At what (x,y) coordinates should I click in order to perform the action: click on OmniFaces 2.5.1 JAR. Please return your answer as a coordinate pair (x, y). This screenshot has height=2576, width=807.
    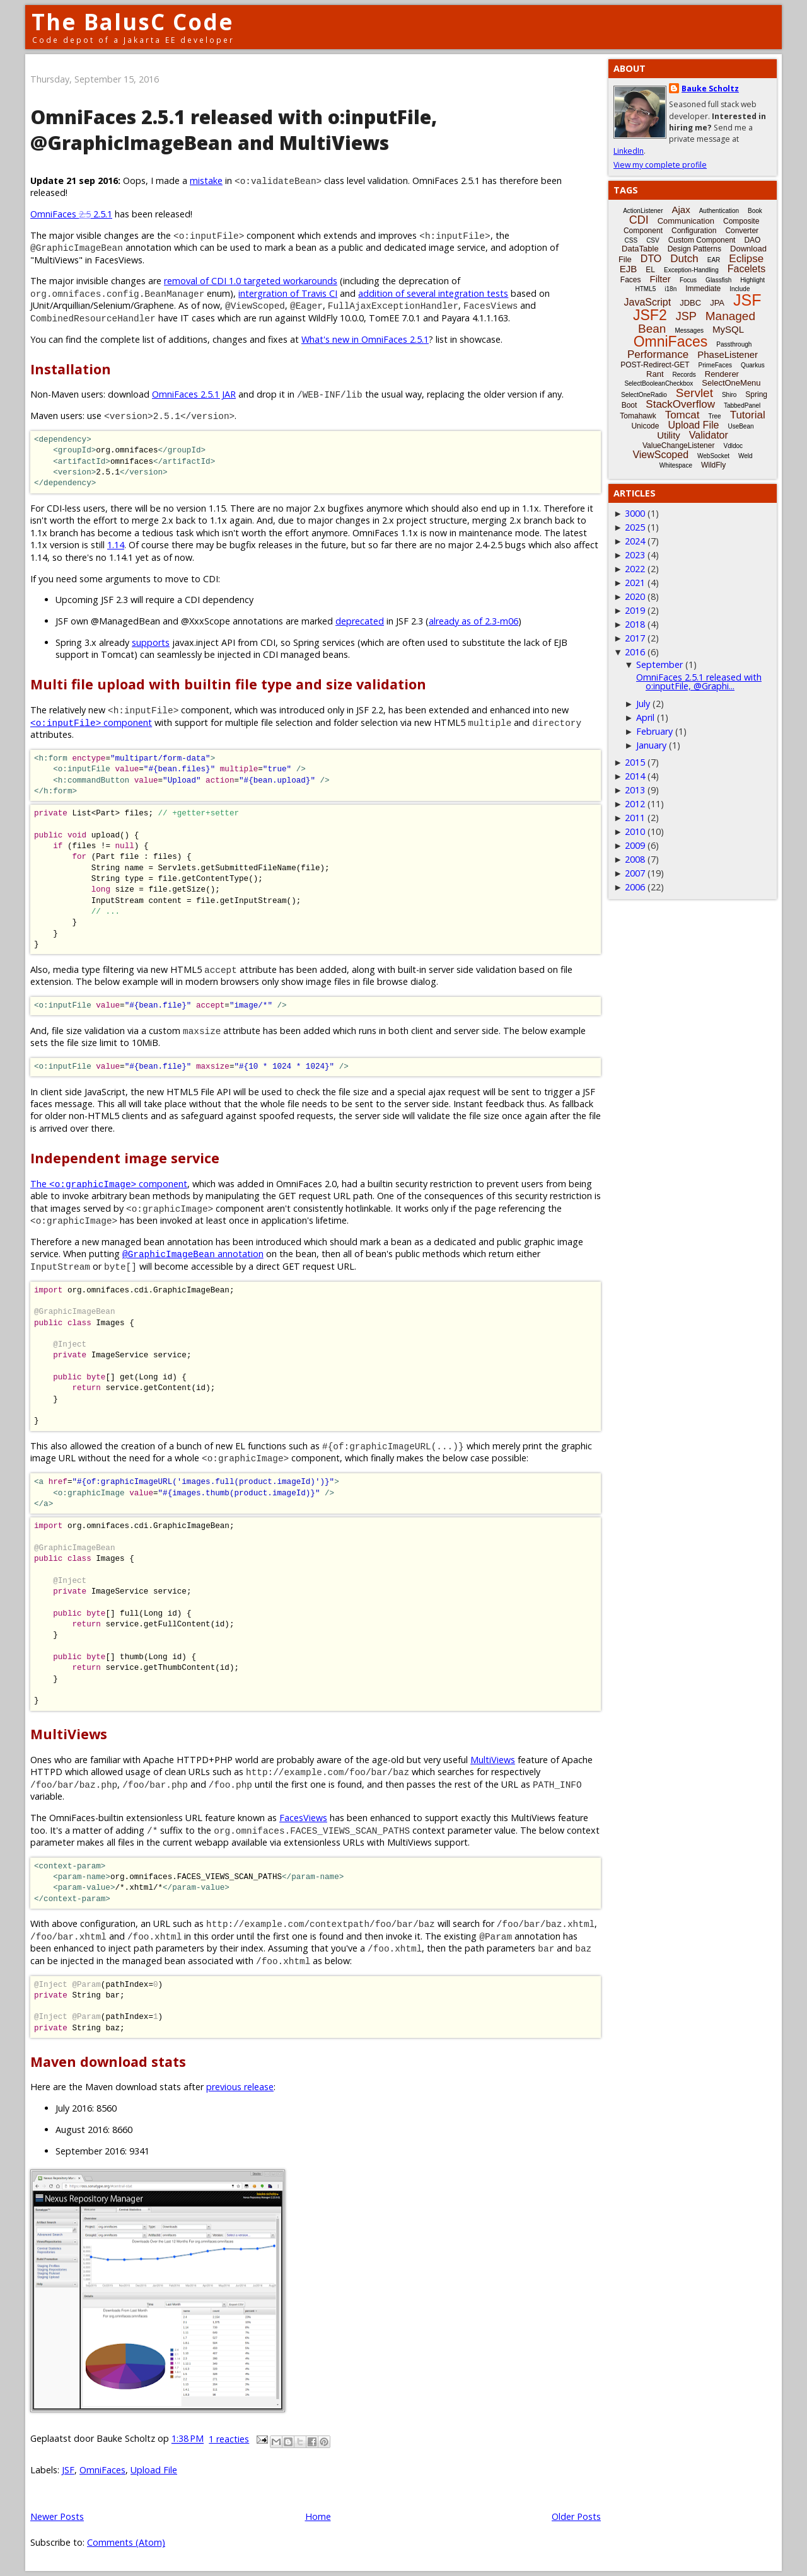
    Looking at the image, I should click on (194, 394).